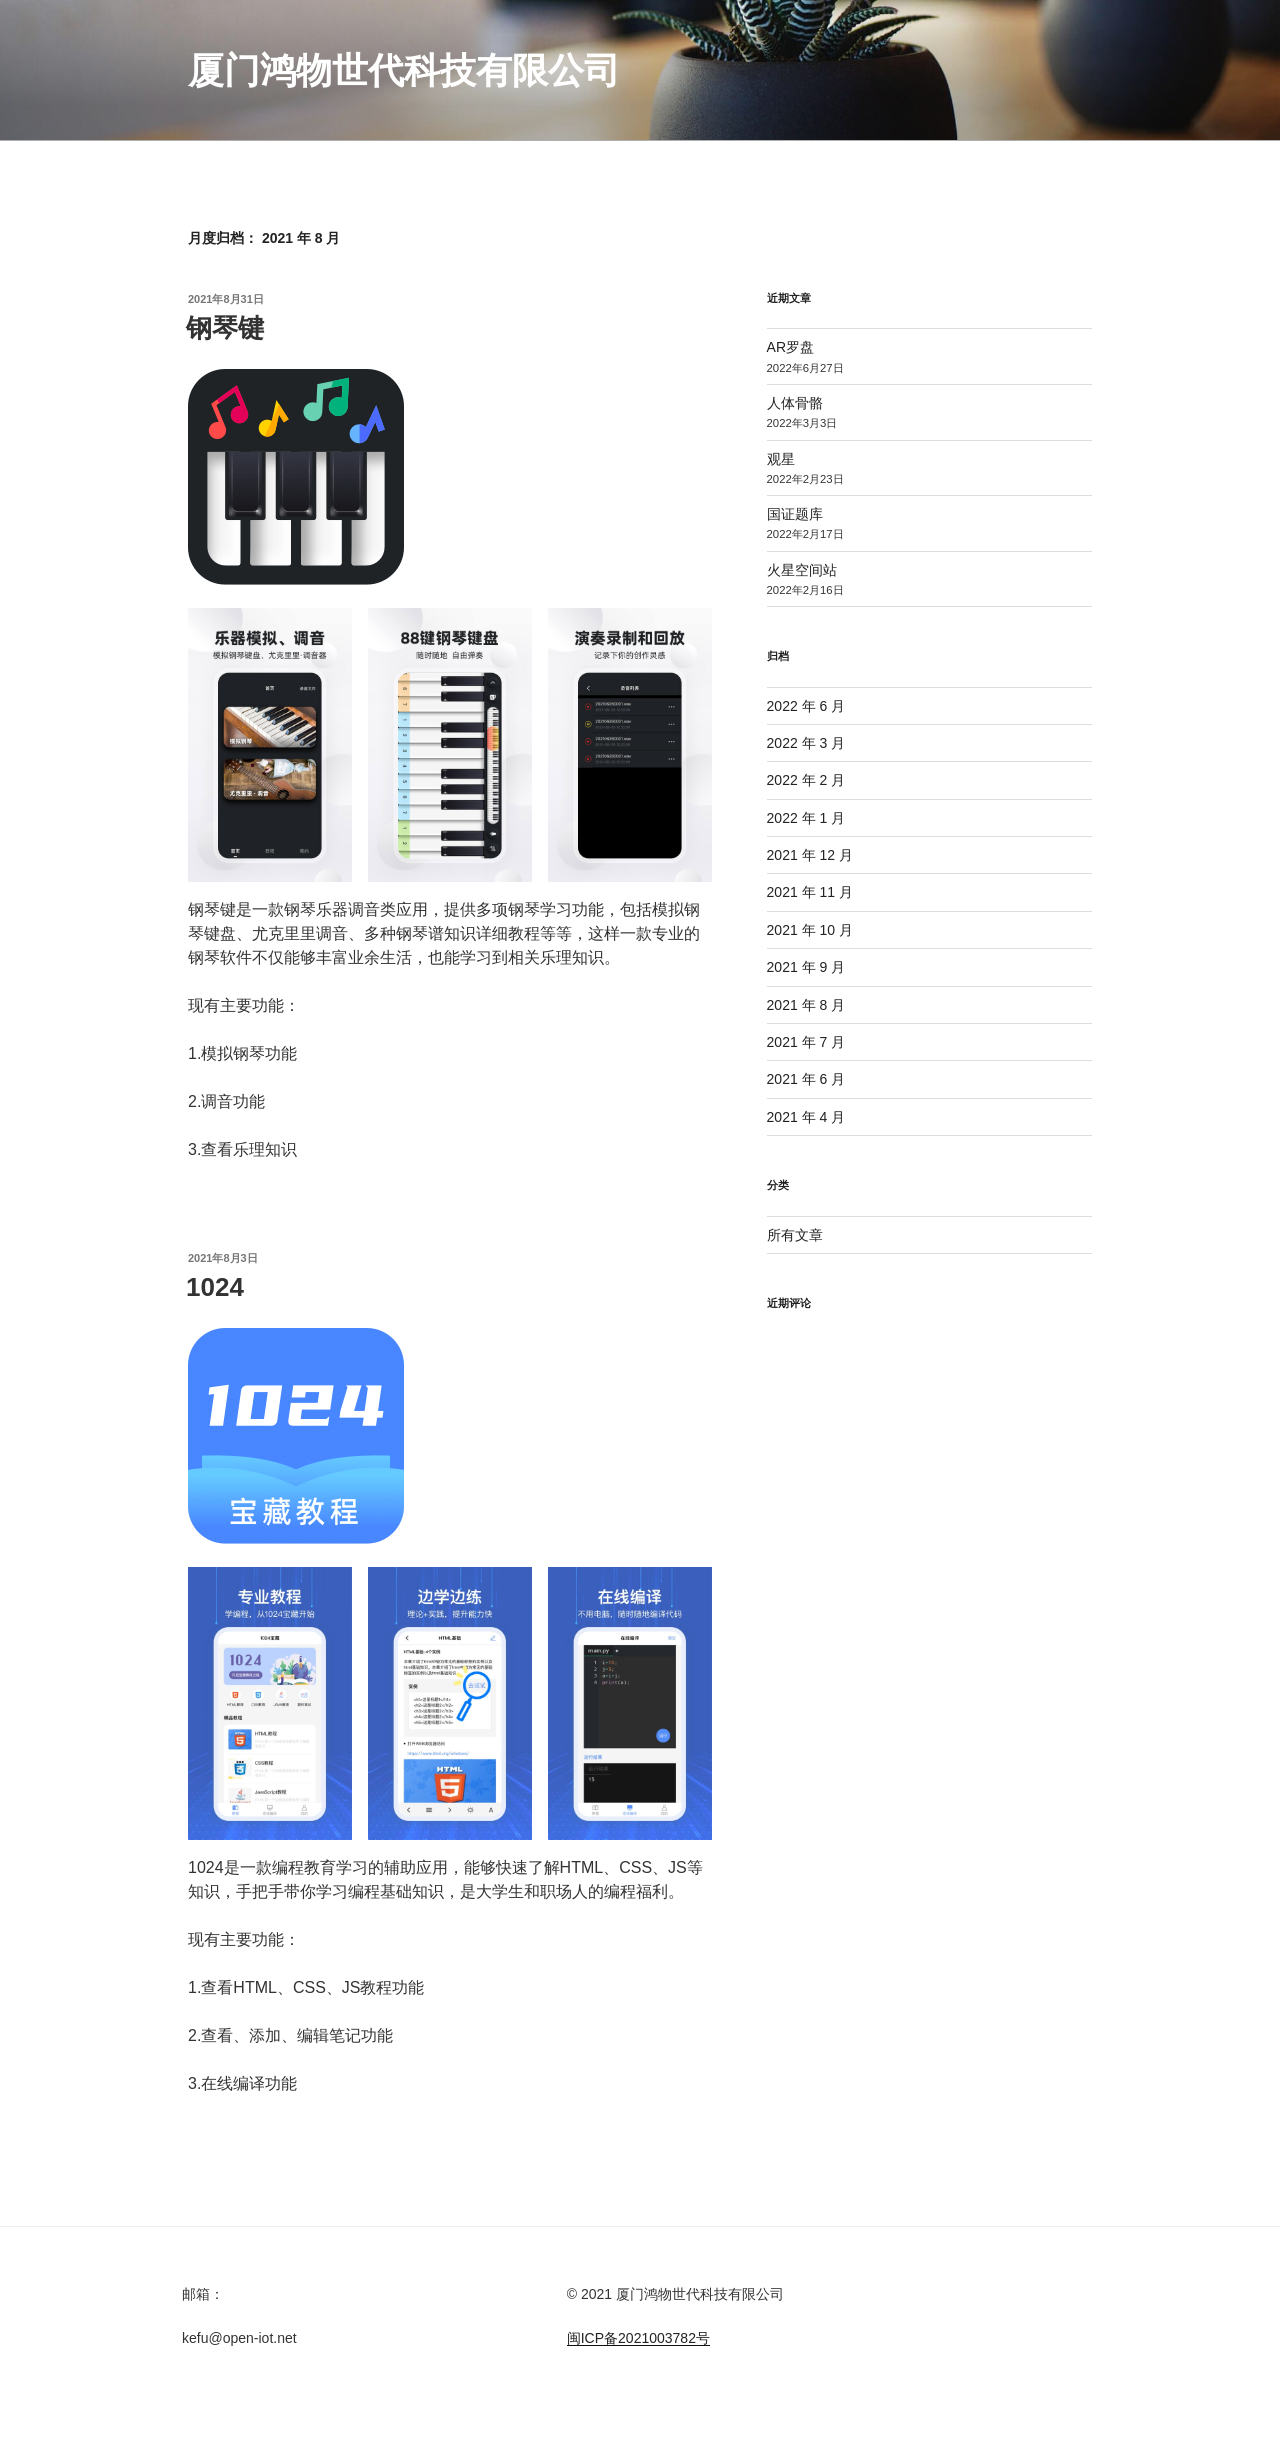 The width and height of the screenshot is (1280, 2461). I want to click on 2022 年 6 月, so click(806, 706).